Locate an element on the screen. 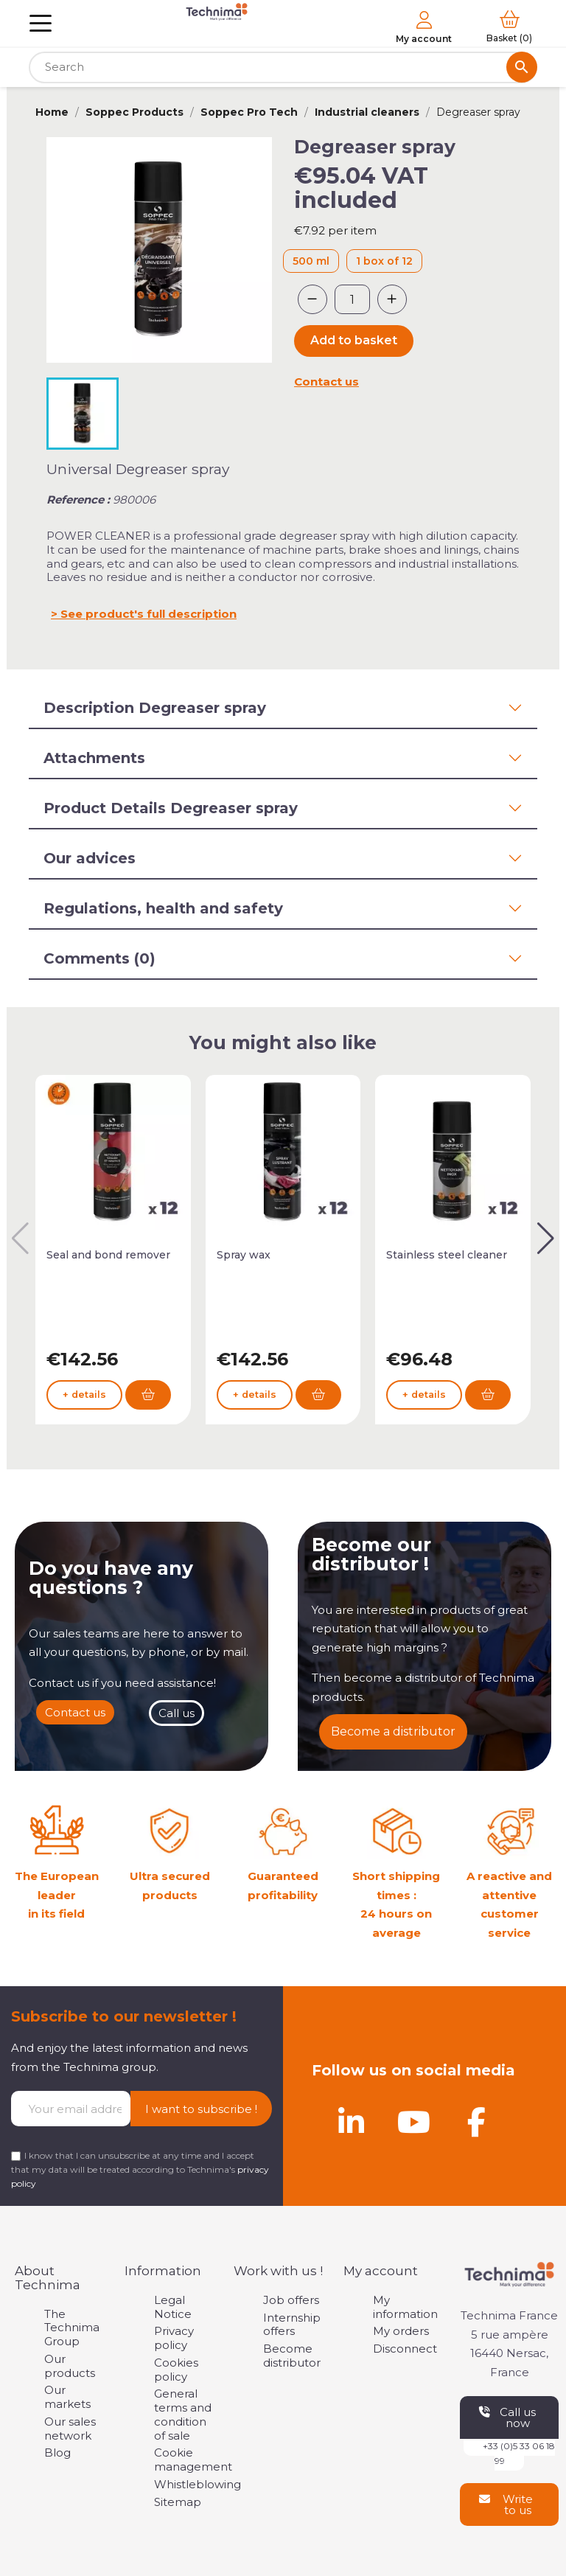 The width and height of the screenshot is (566, 2576). Seal and bond remover is located at coordinates (108, 1254).